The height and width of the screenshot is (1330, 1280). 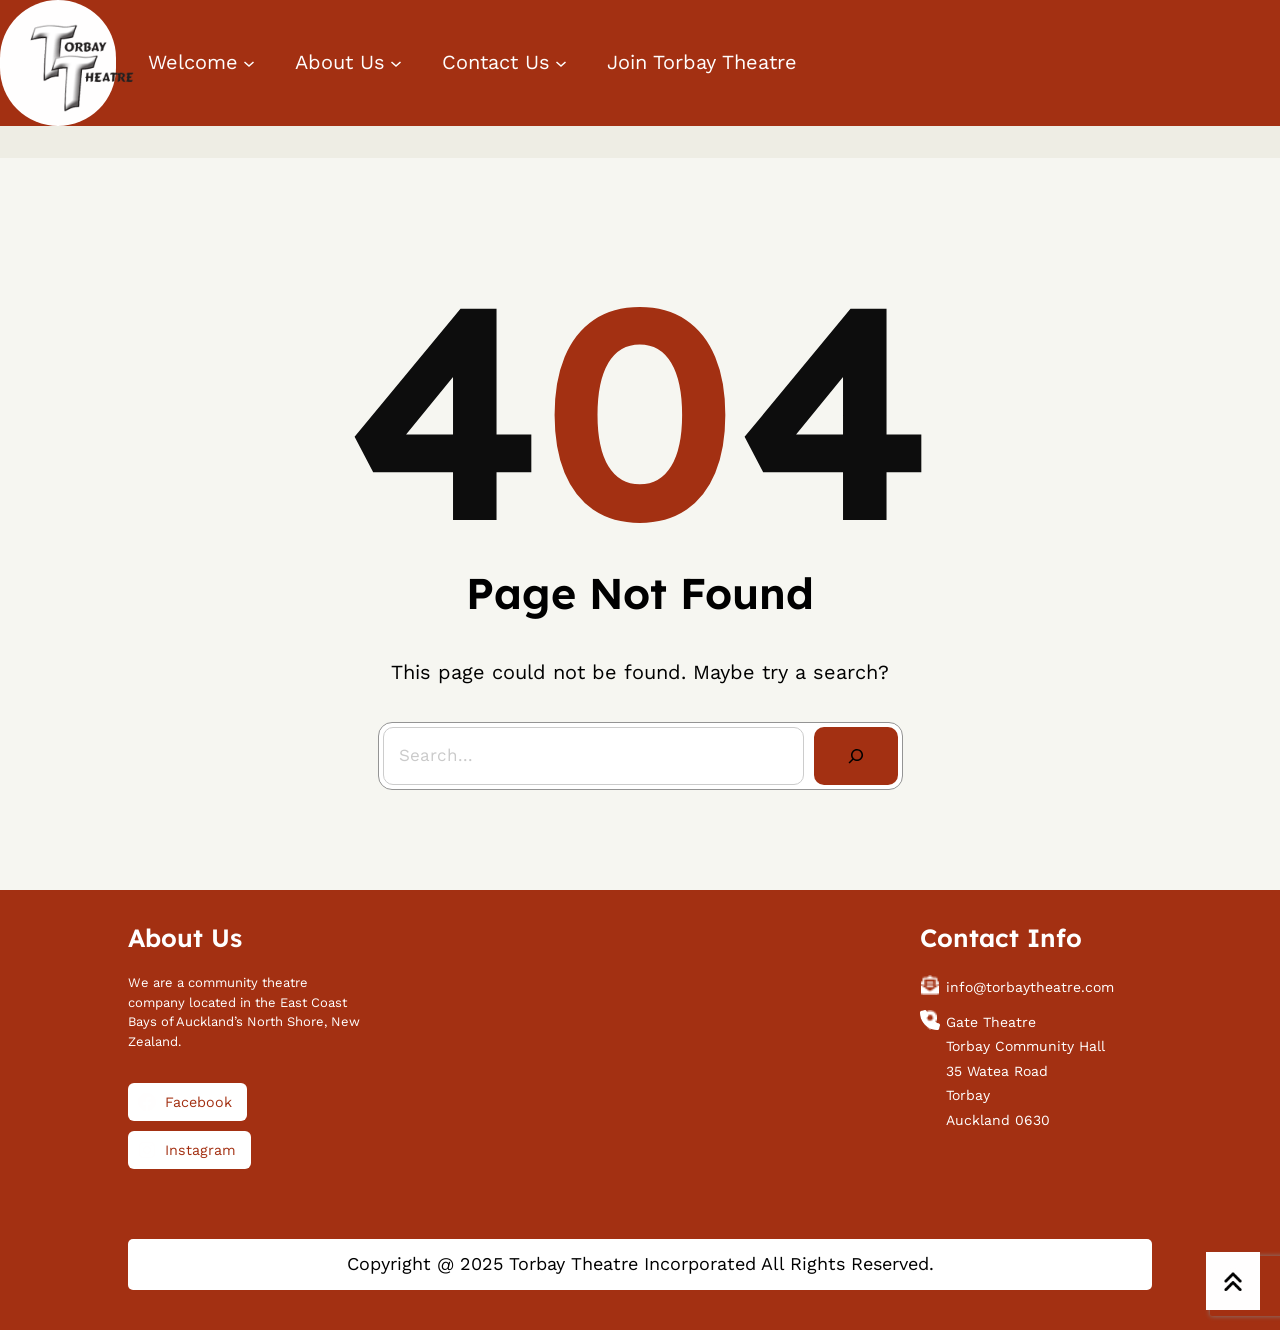 What do you see at coordinates (640, 1263) in the screenshot?
I see `Copyright @ 2025 Torbay Theatre Incorporated All Rights Reserved.` at bounding box center [640, 1263].